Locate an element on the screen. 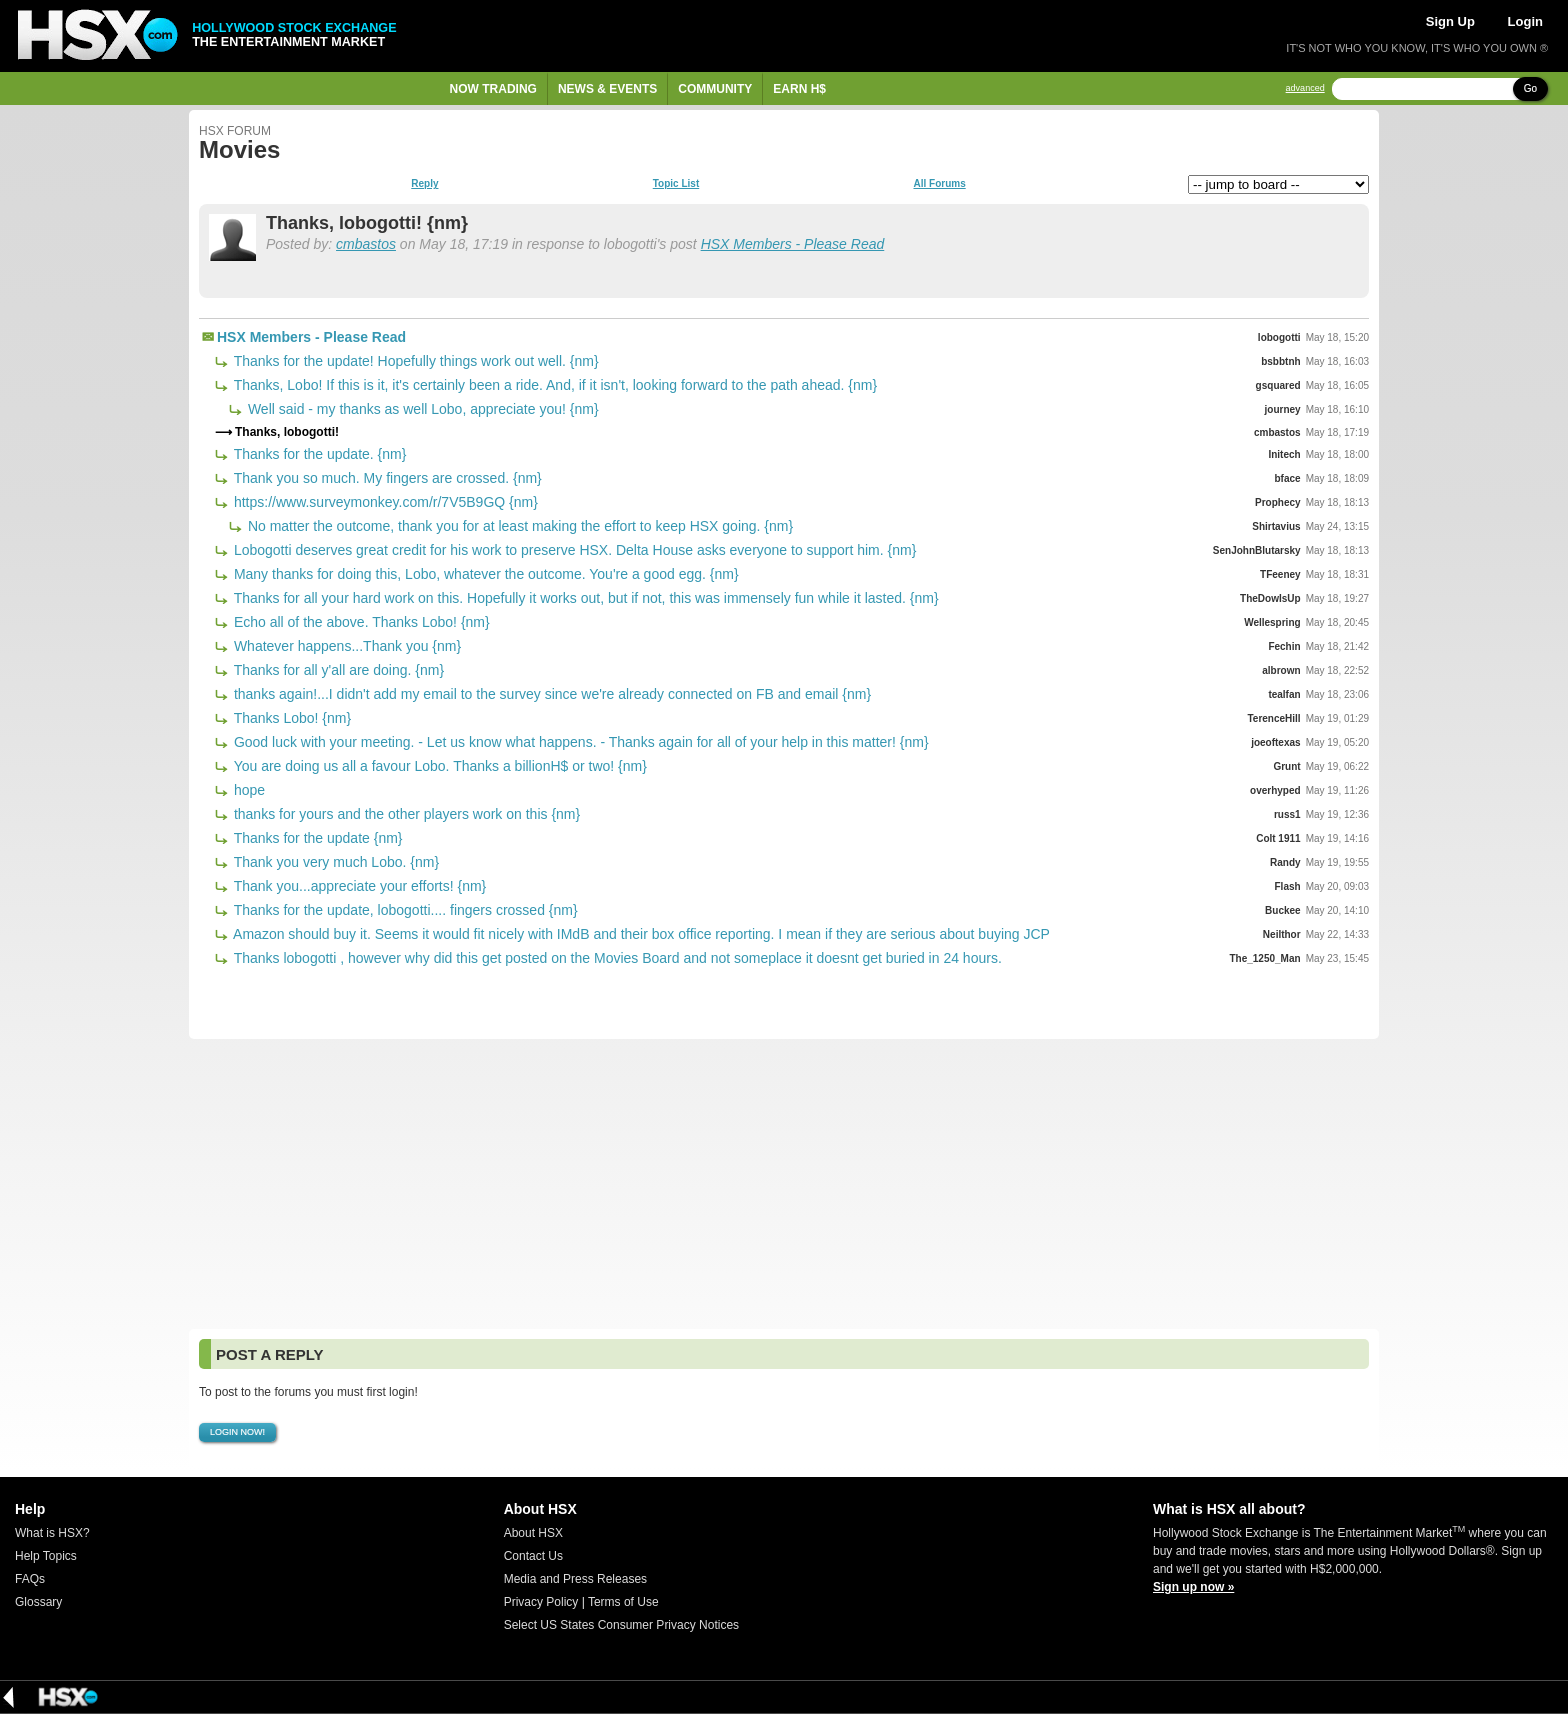  overhyped is located at coordinates (1275, 790).